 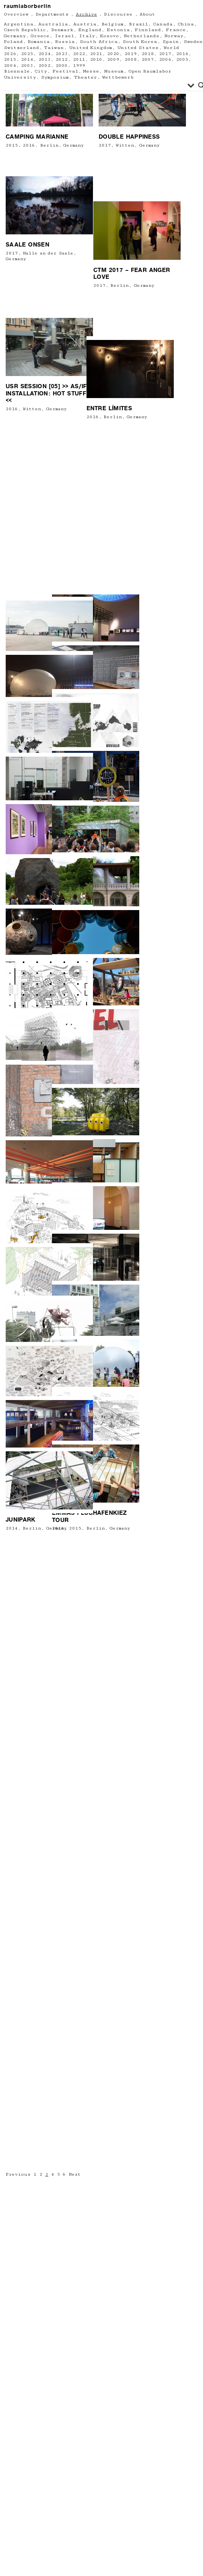 What do you see at coordinates (165, 54) in the screenshot?
I see `2017 [2017 (26 Einträge)]` at bounding box center [165, 54].